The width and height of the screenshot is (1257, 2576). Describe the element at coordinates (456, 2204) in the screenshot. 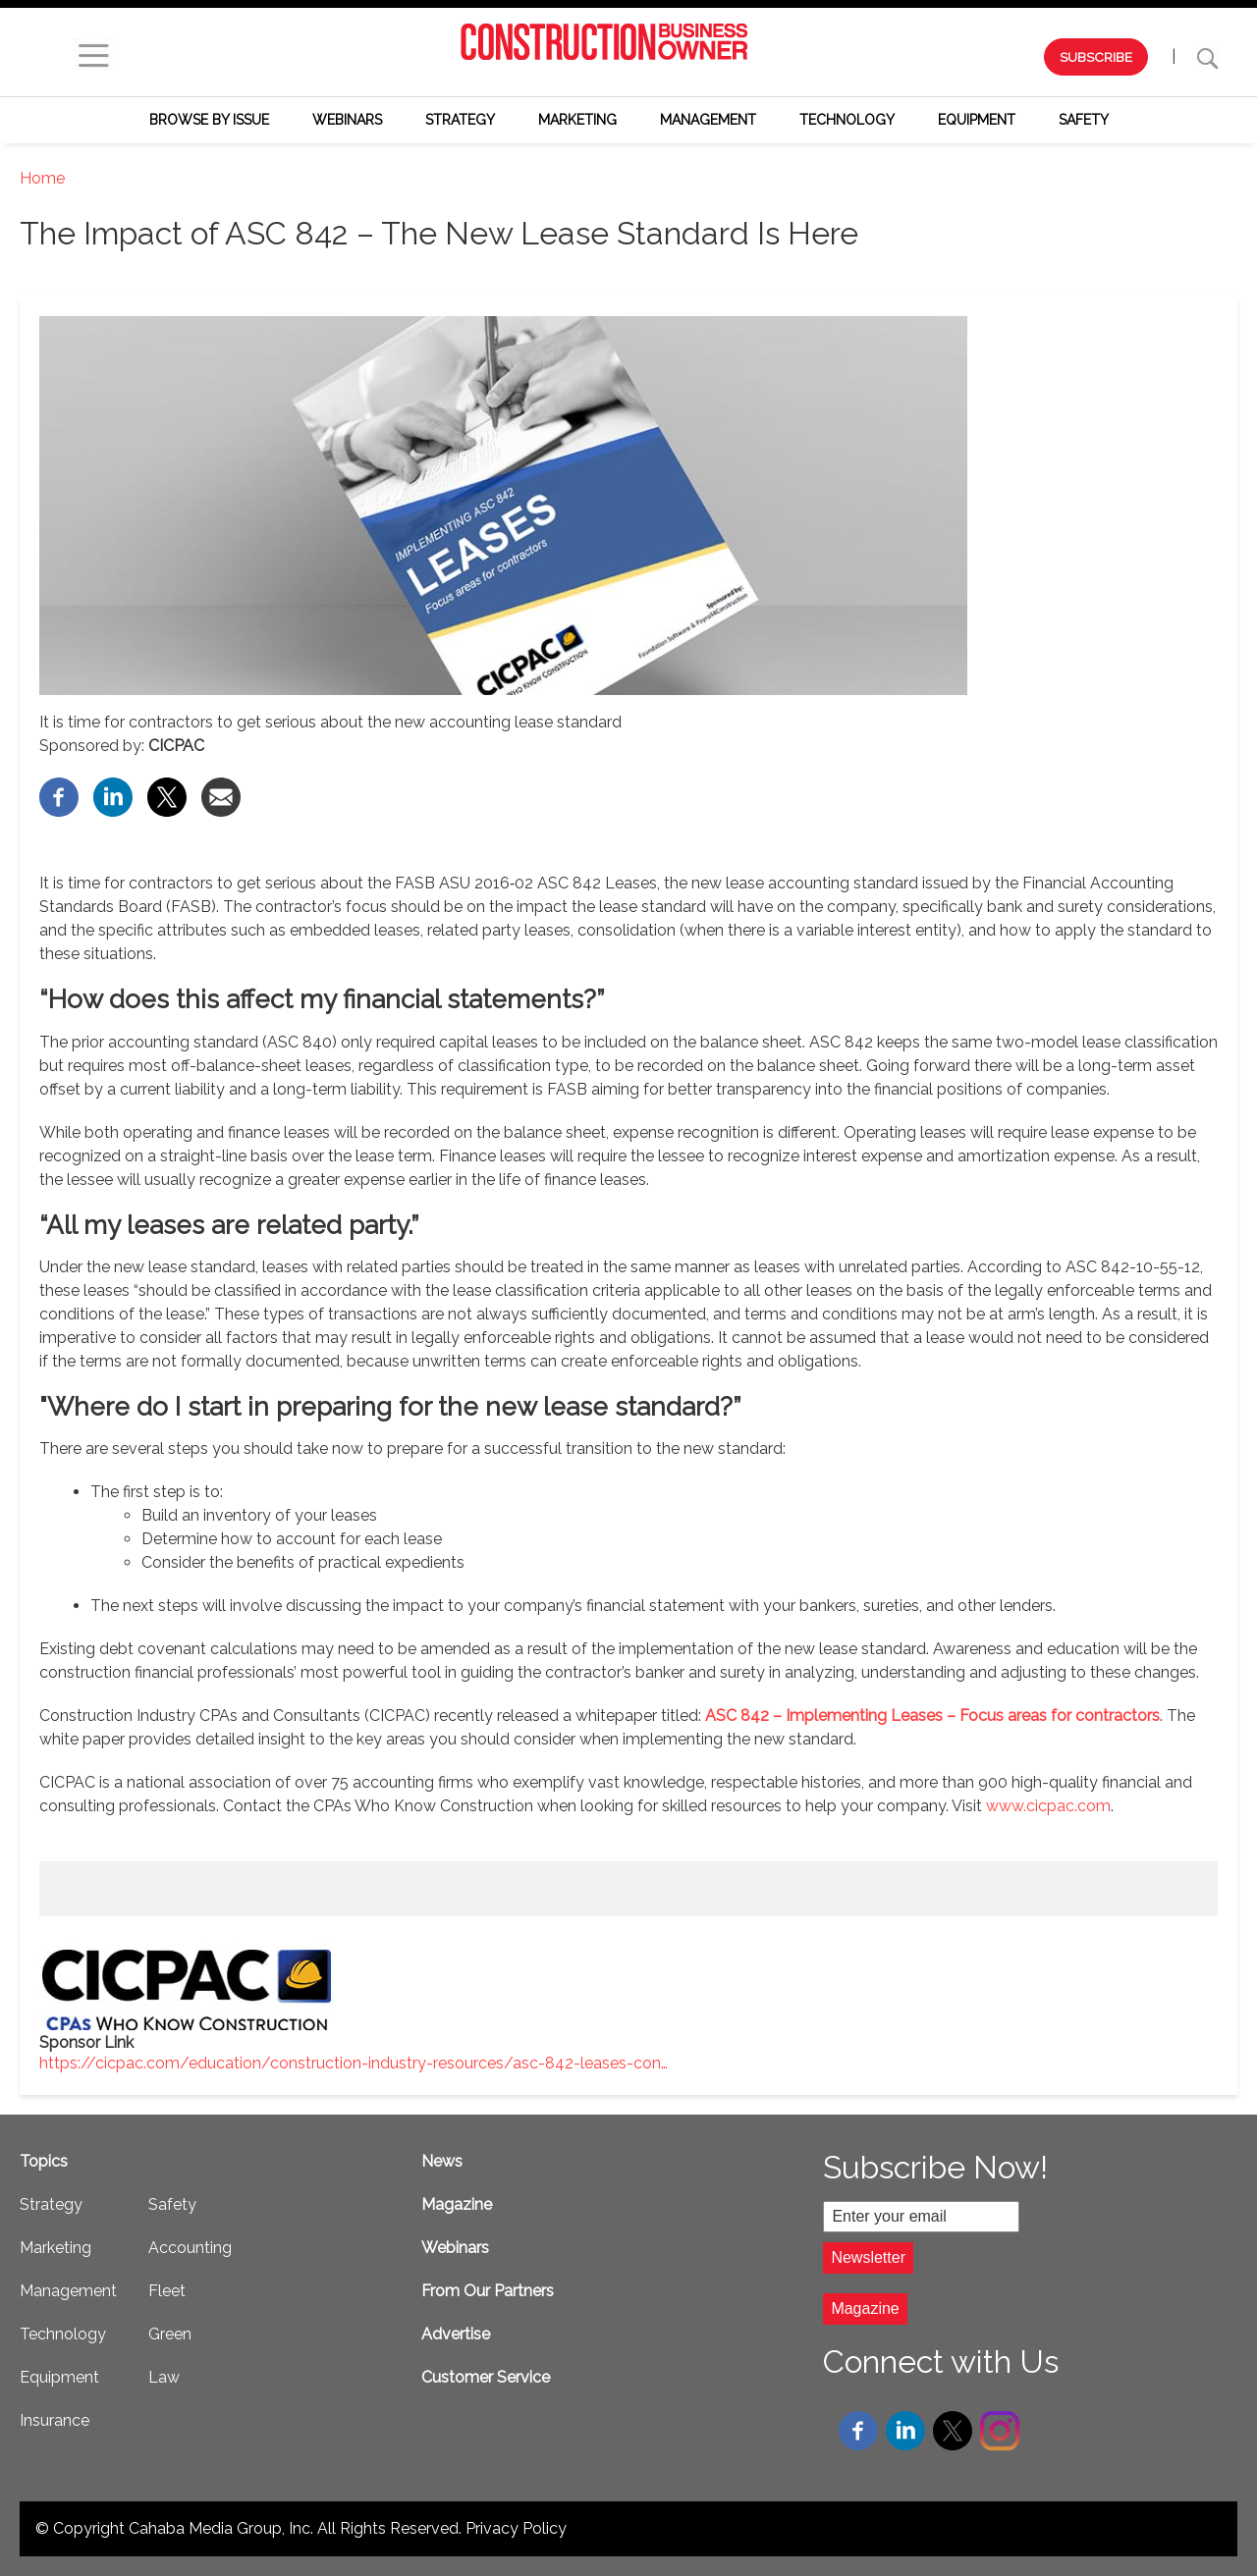

I see `Magazine` at that location.